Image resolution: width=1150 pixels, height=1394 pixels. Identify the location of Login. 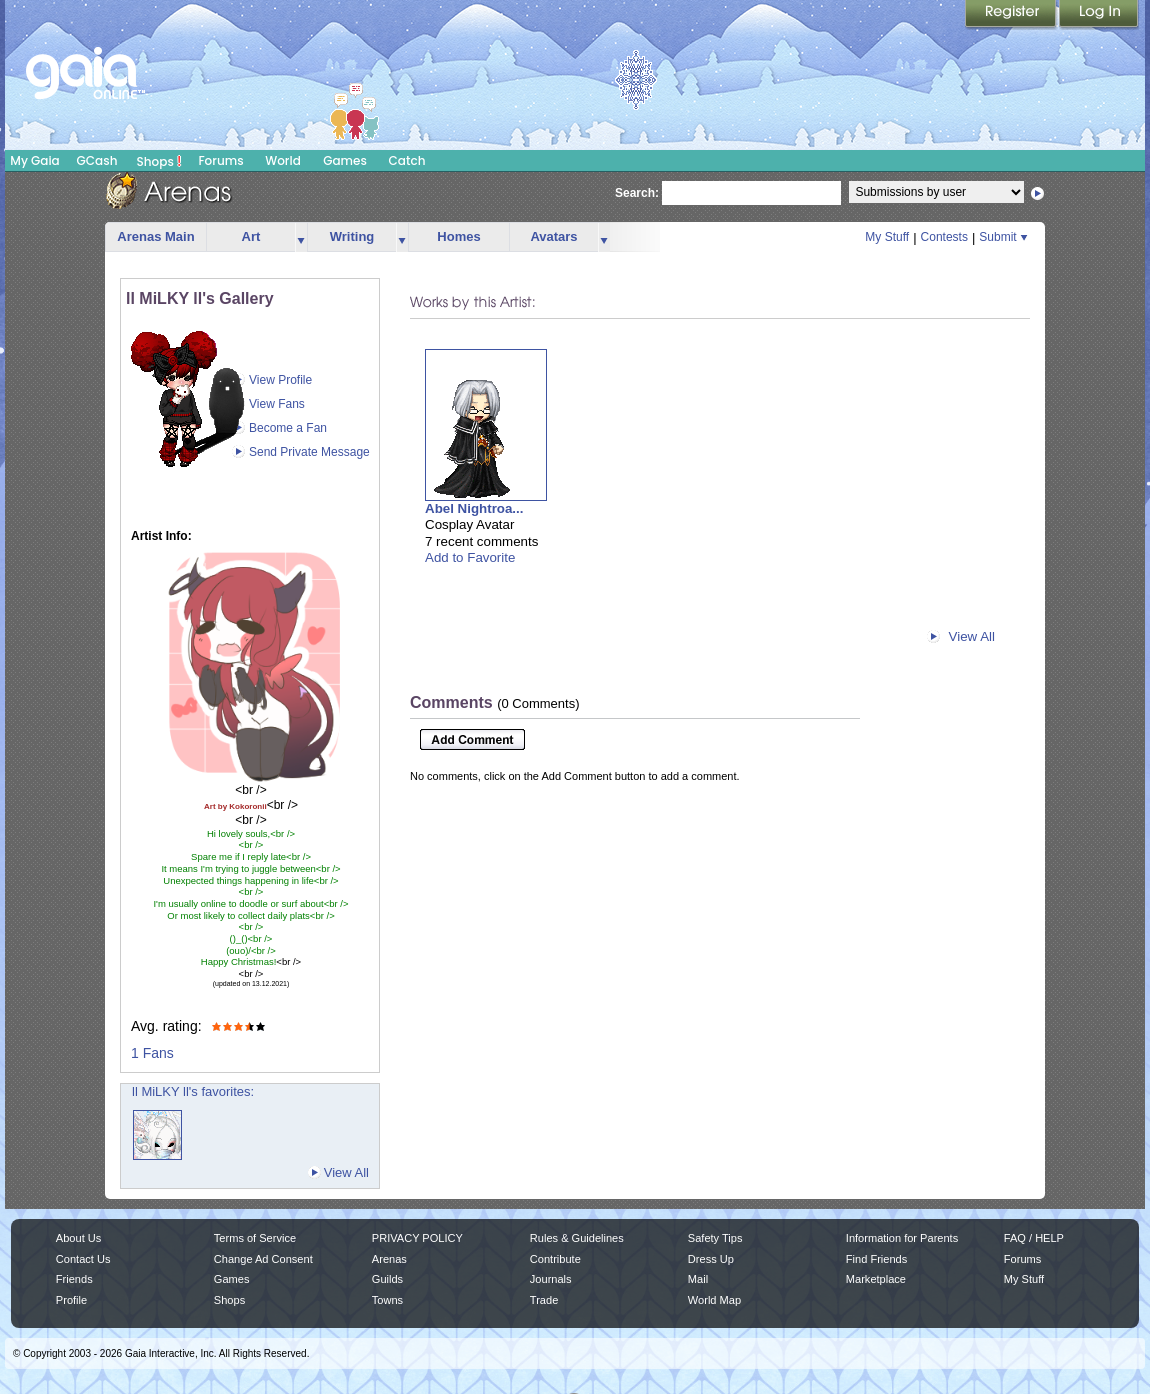
(1099, 15).